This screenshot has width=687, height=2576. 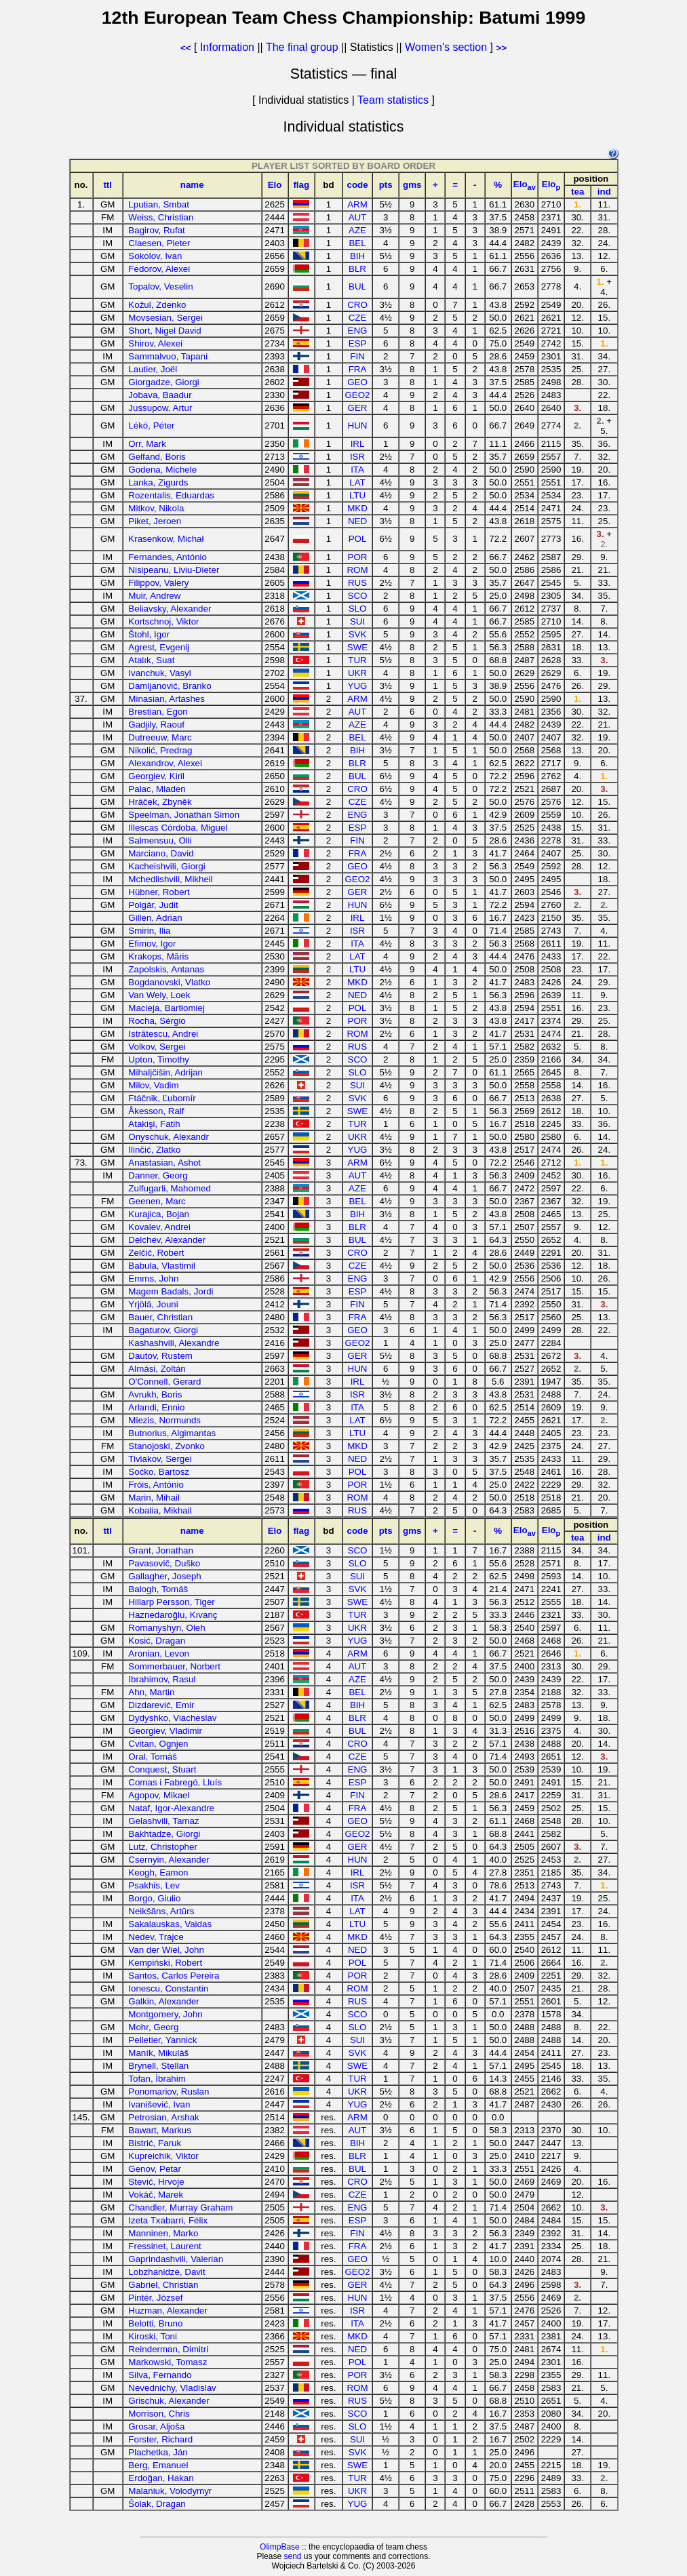 I want to click on GEO2, so click(x=357, y=395).